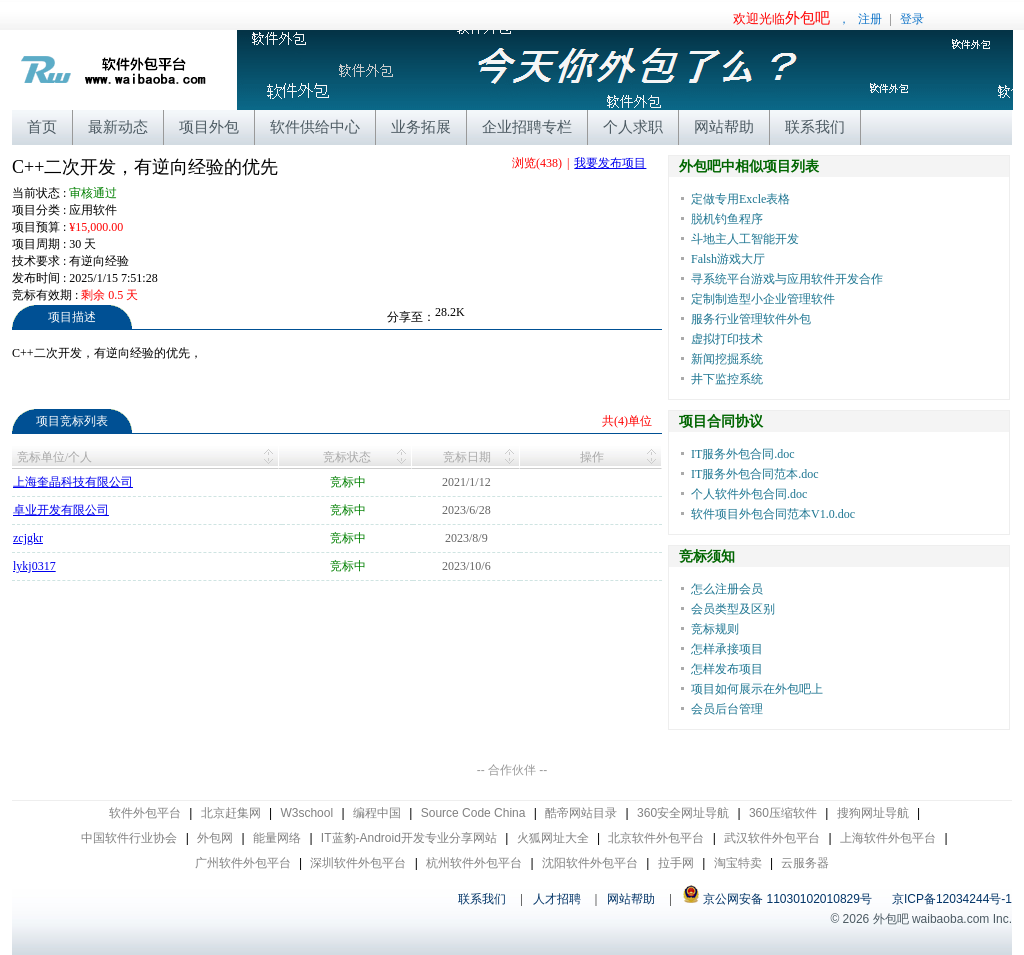 This screenshot has width=1024, height=955. Describe the element at coordinates (807, 19) in the screenshot. I see `，注册` at that location.